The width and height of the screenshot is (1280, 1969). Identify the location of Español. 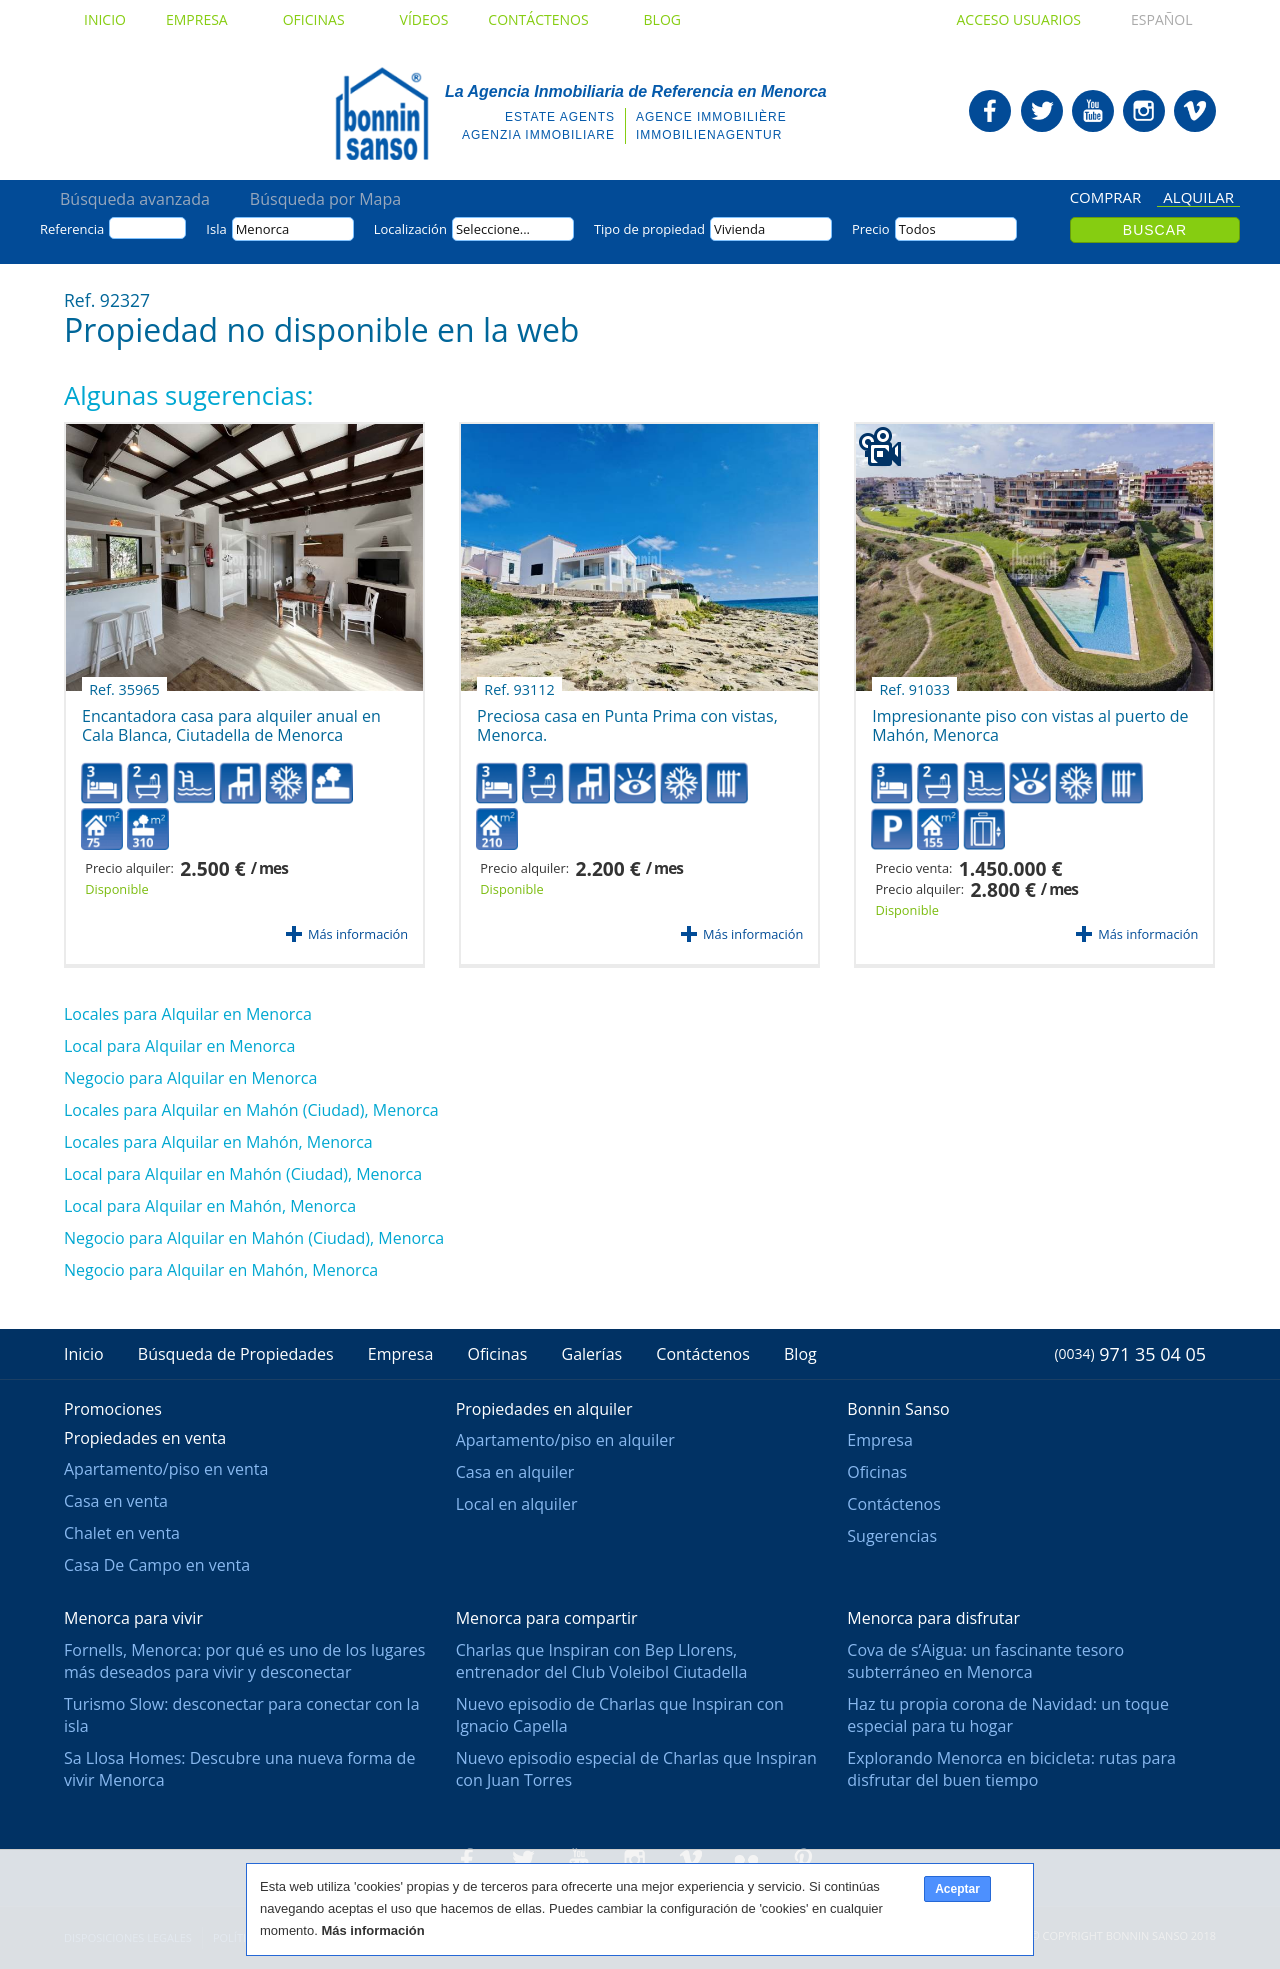
(1143, 19).